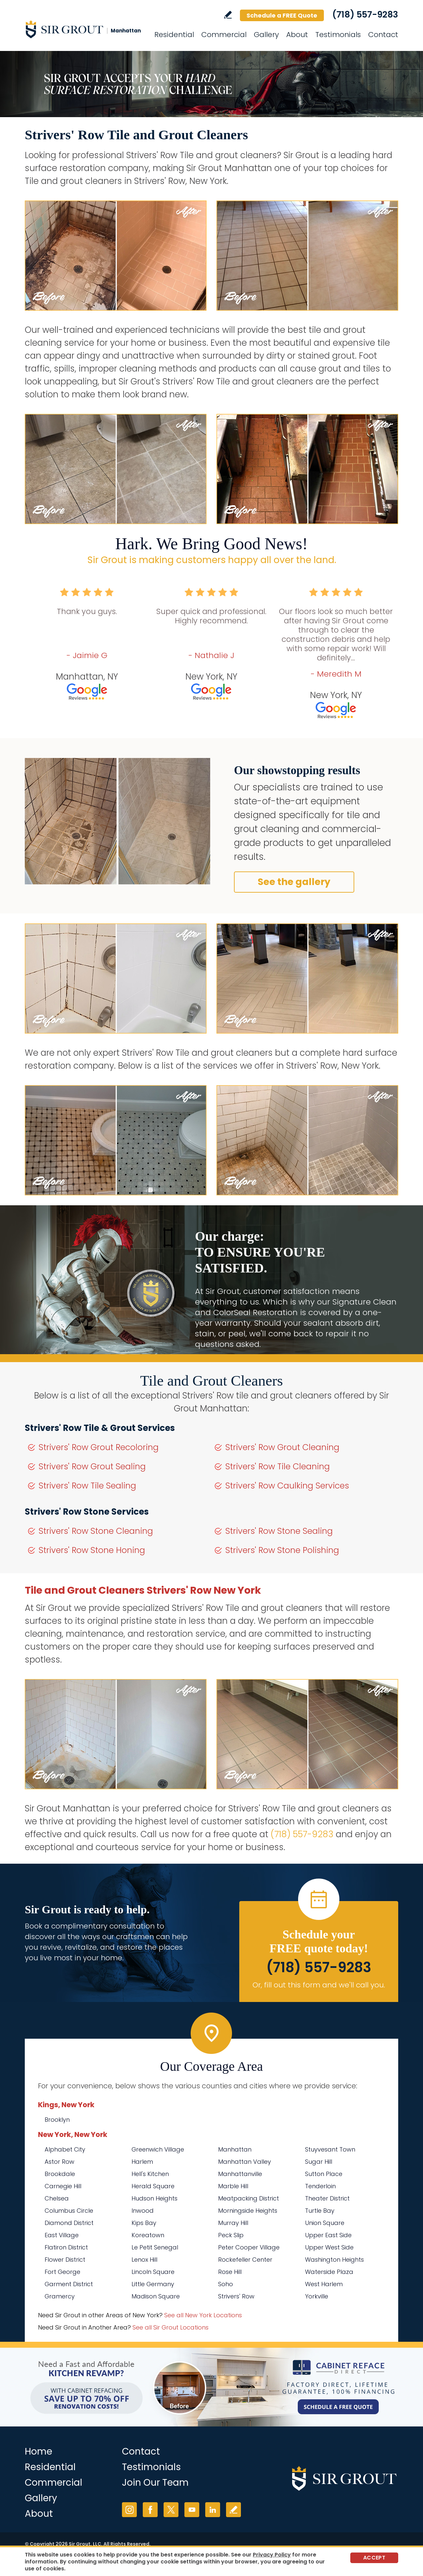  What do you see at coordinates (144, 2223) in the screenshot?
I see `Kips Bay` at bounding box center [144, 2223].